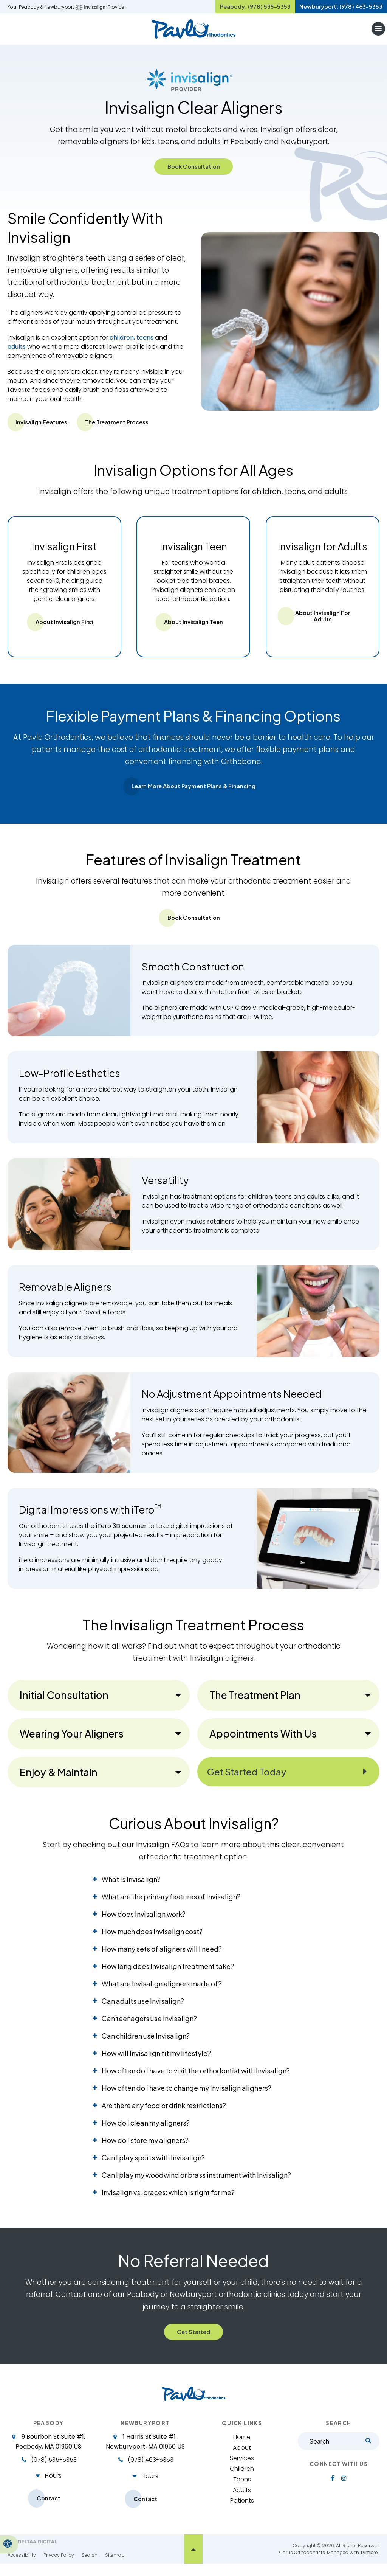 The height and width of the screenshot is (2576, 387). I want to click on How often do I have to change my Invisalign aligners? [tab], so click(186, 2097).